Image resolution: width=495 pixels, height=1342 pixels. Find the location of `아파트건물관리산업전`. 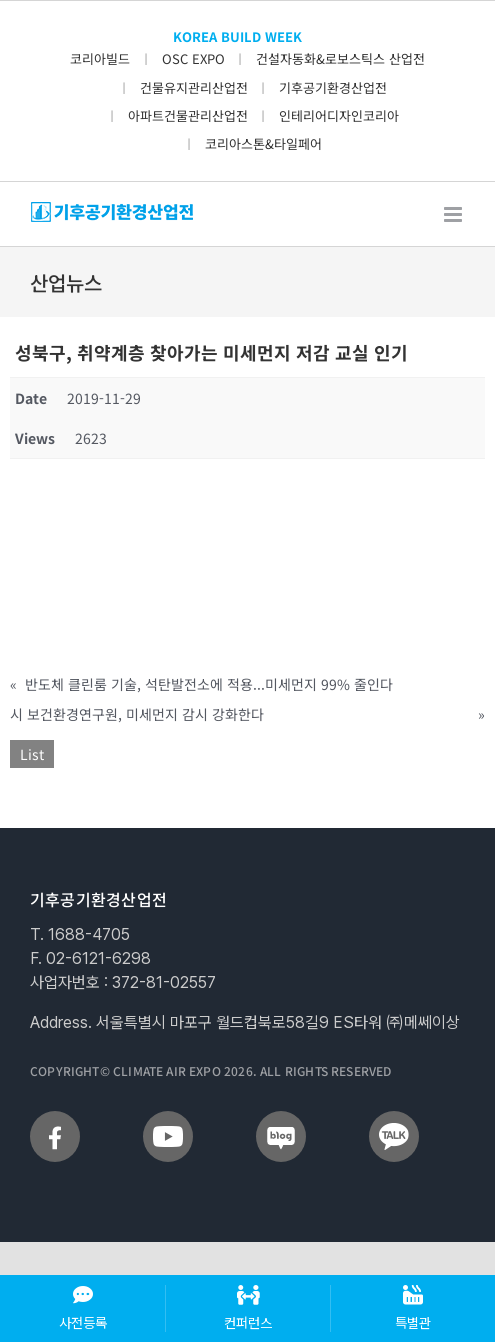

아파트건물관리산업전 is located at coordinates (188, 115).